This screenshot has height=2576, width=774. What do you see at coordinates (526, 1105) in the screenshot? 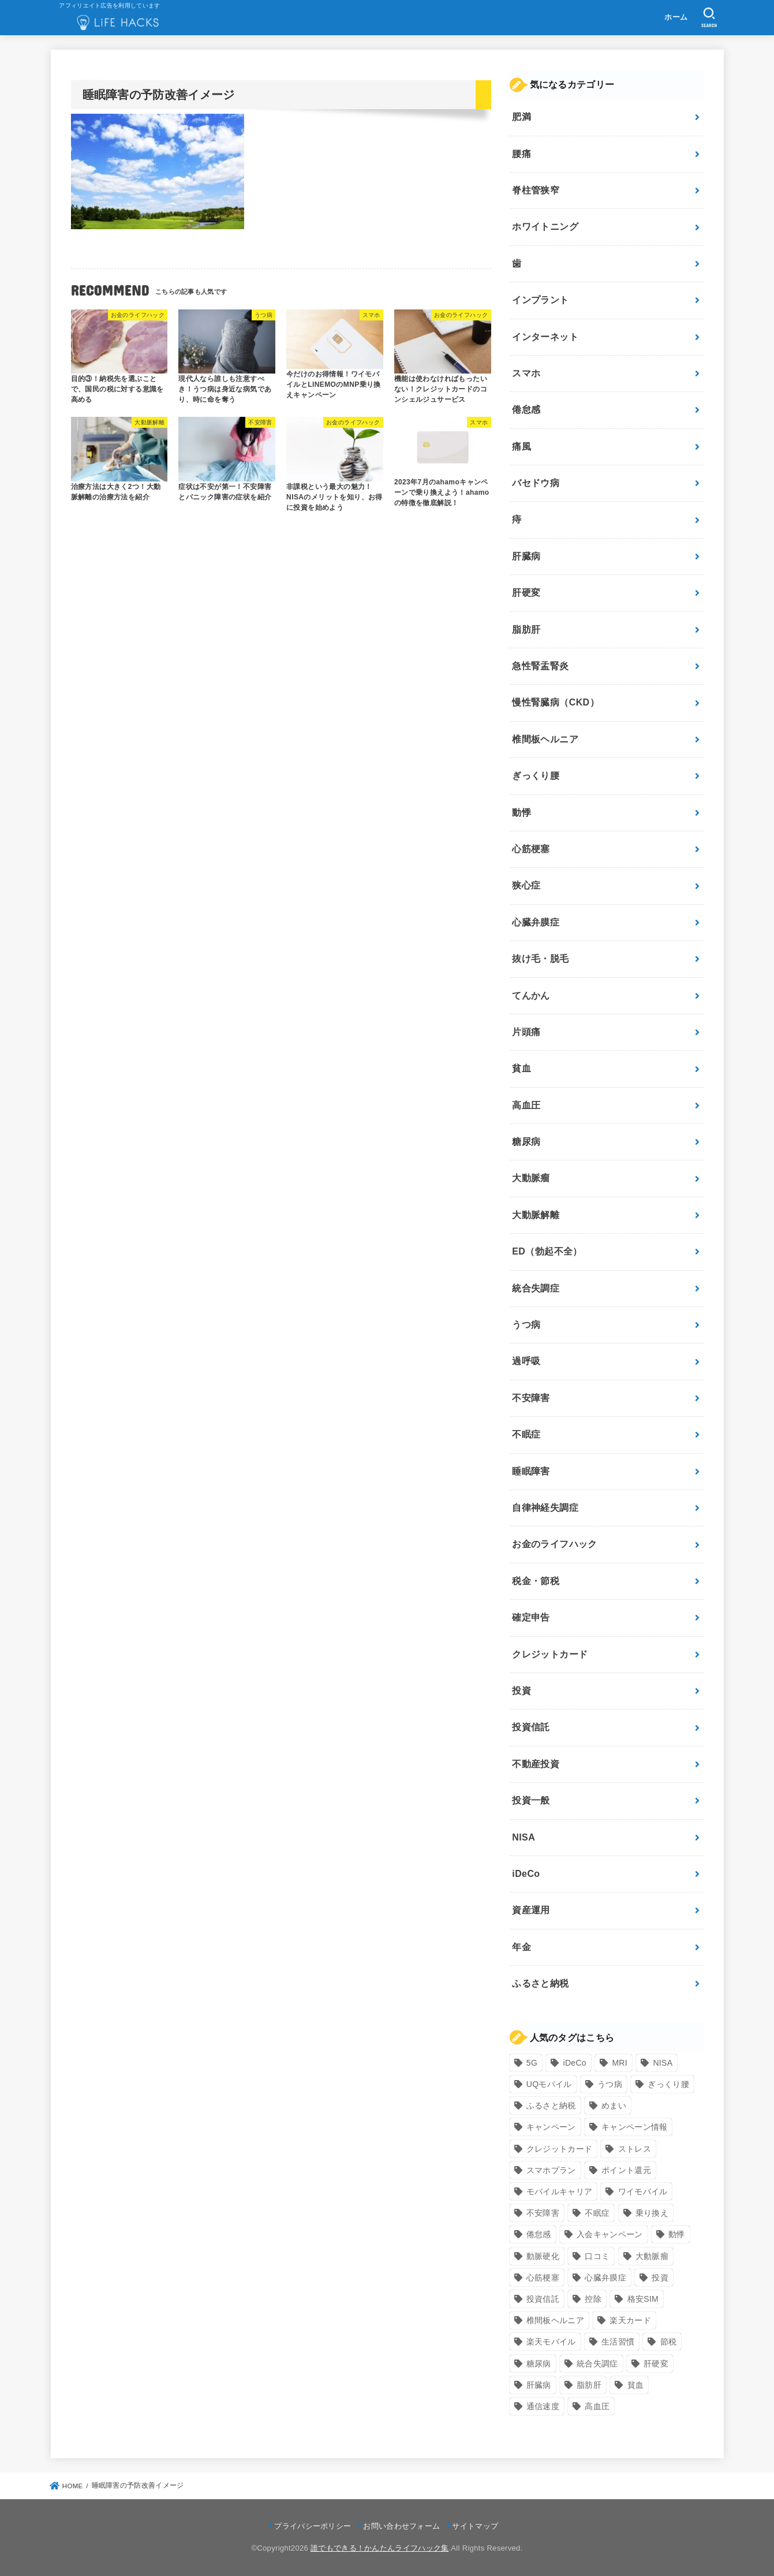
I see `高血圧` at bounding box center [526, 1105].